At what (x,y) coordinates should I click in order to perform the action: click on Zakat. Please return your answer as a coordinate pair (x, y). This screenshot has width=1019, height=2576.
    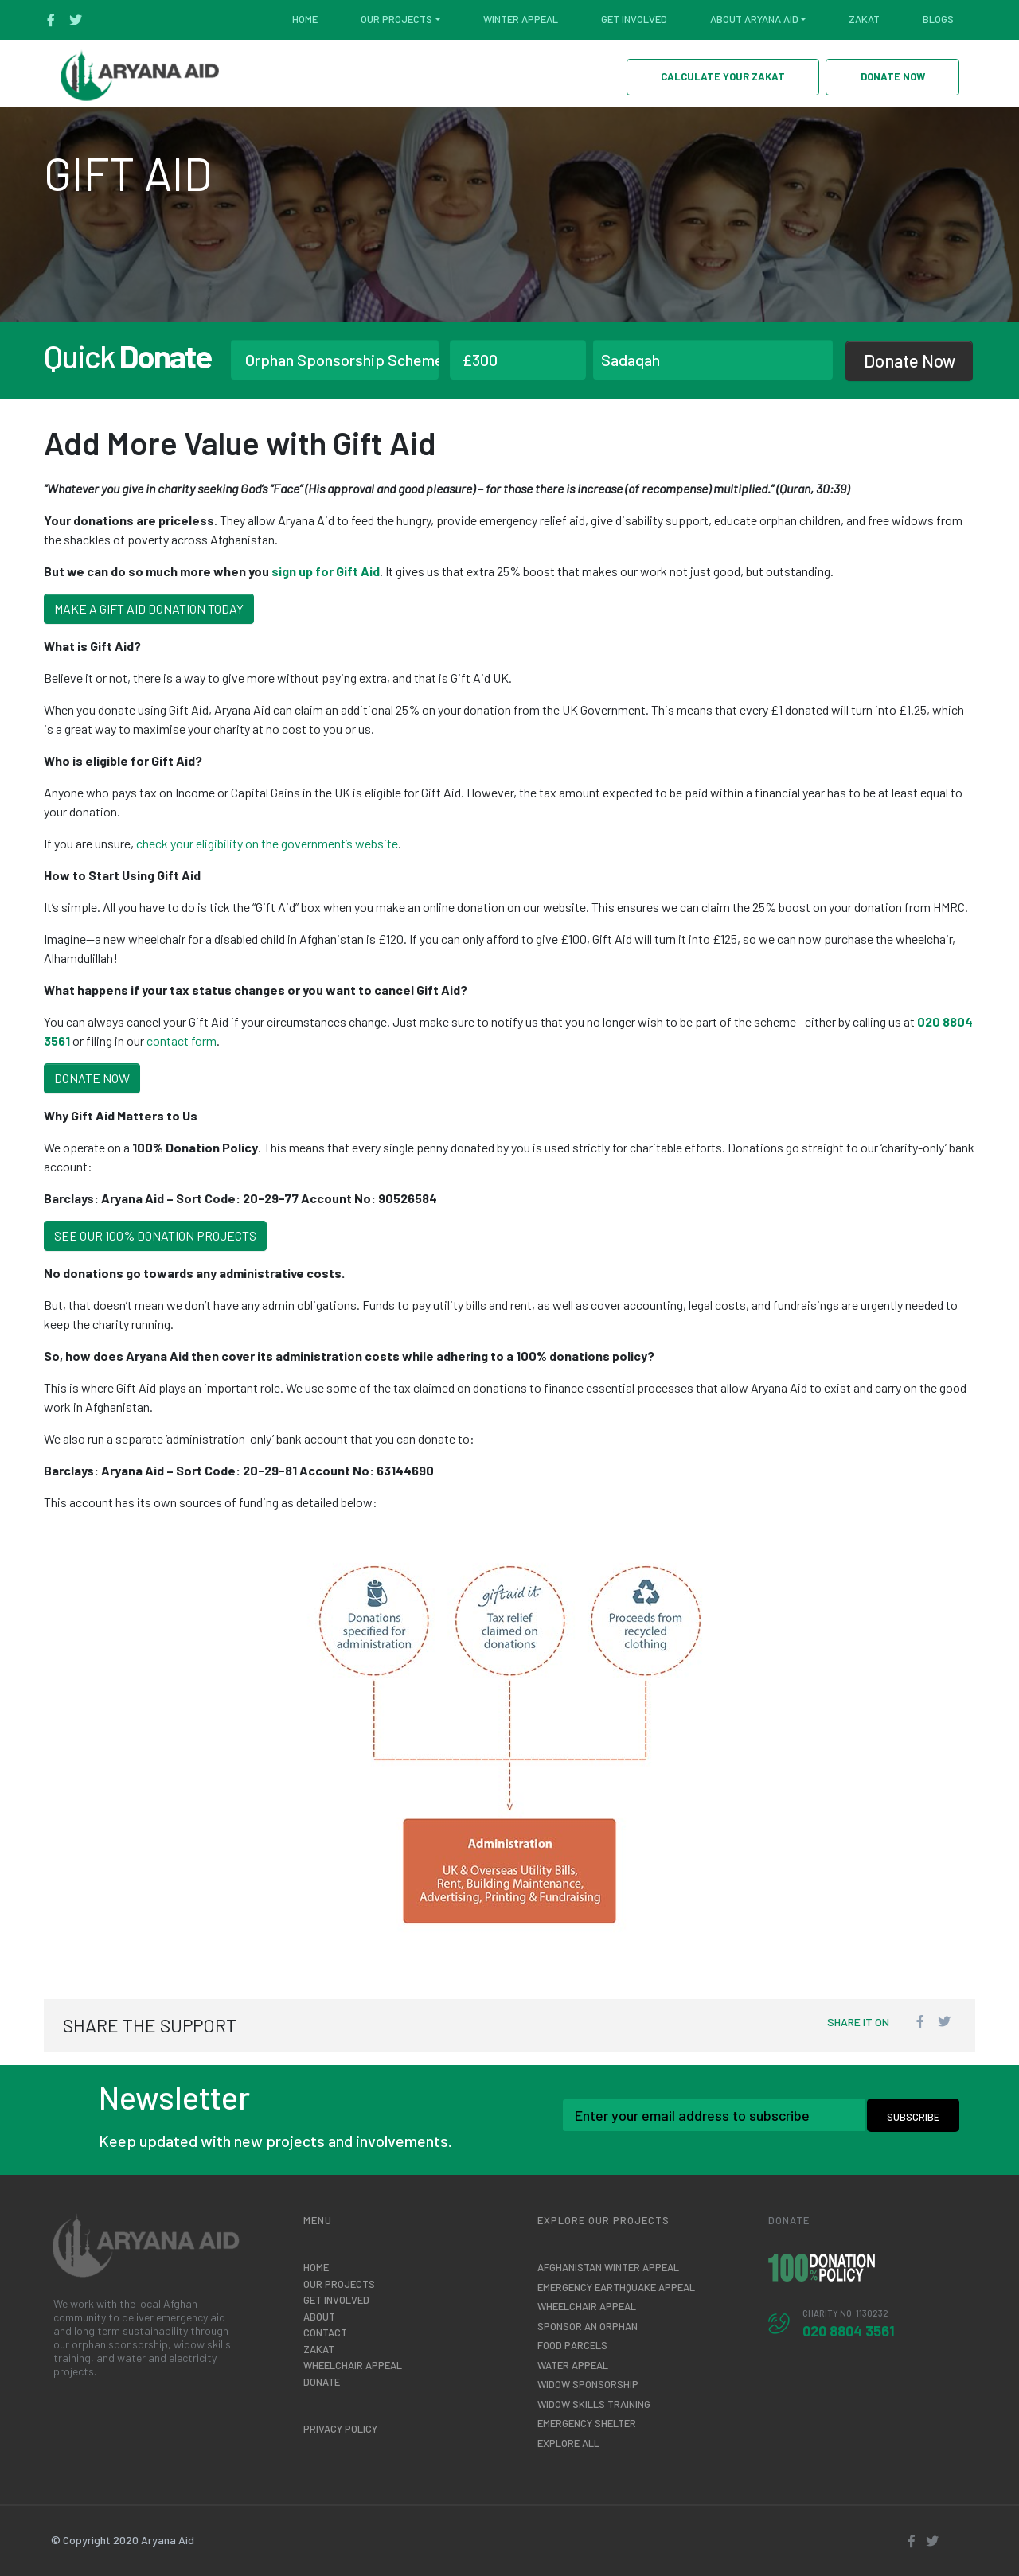
    Looking at the image, I should click on (864, 19).